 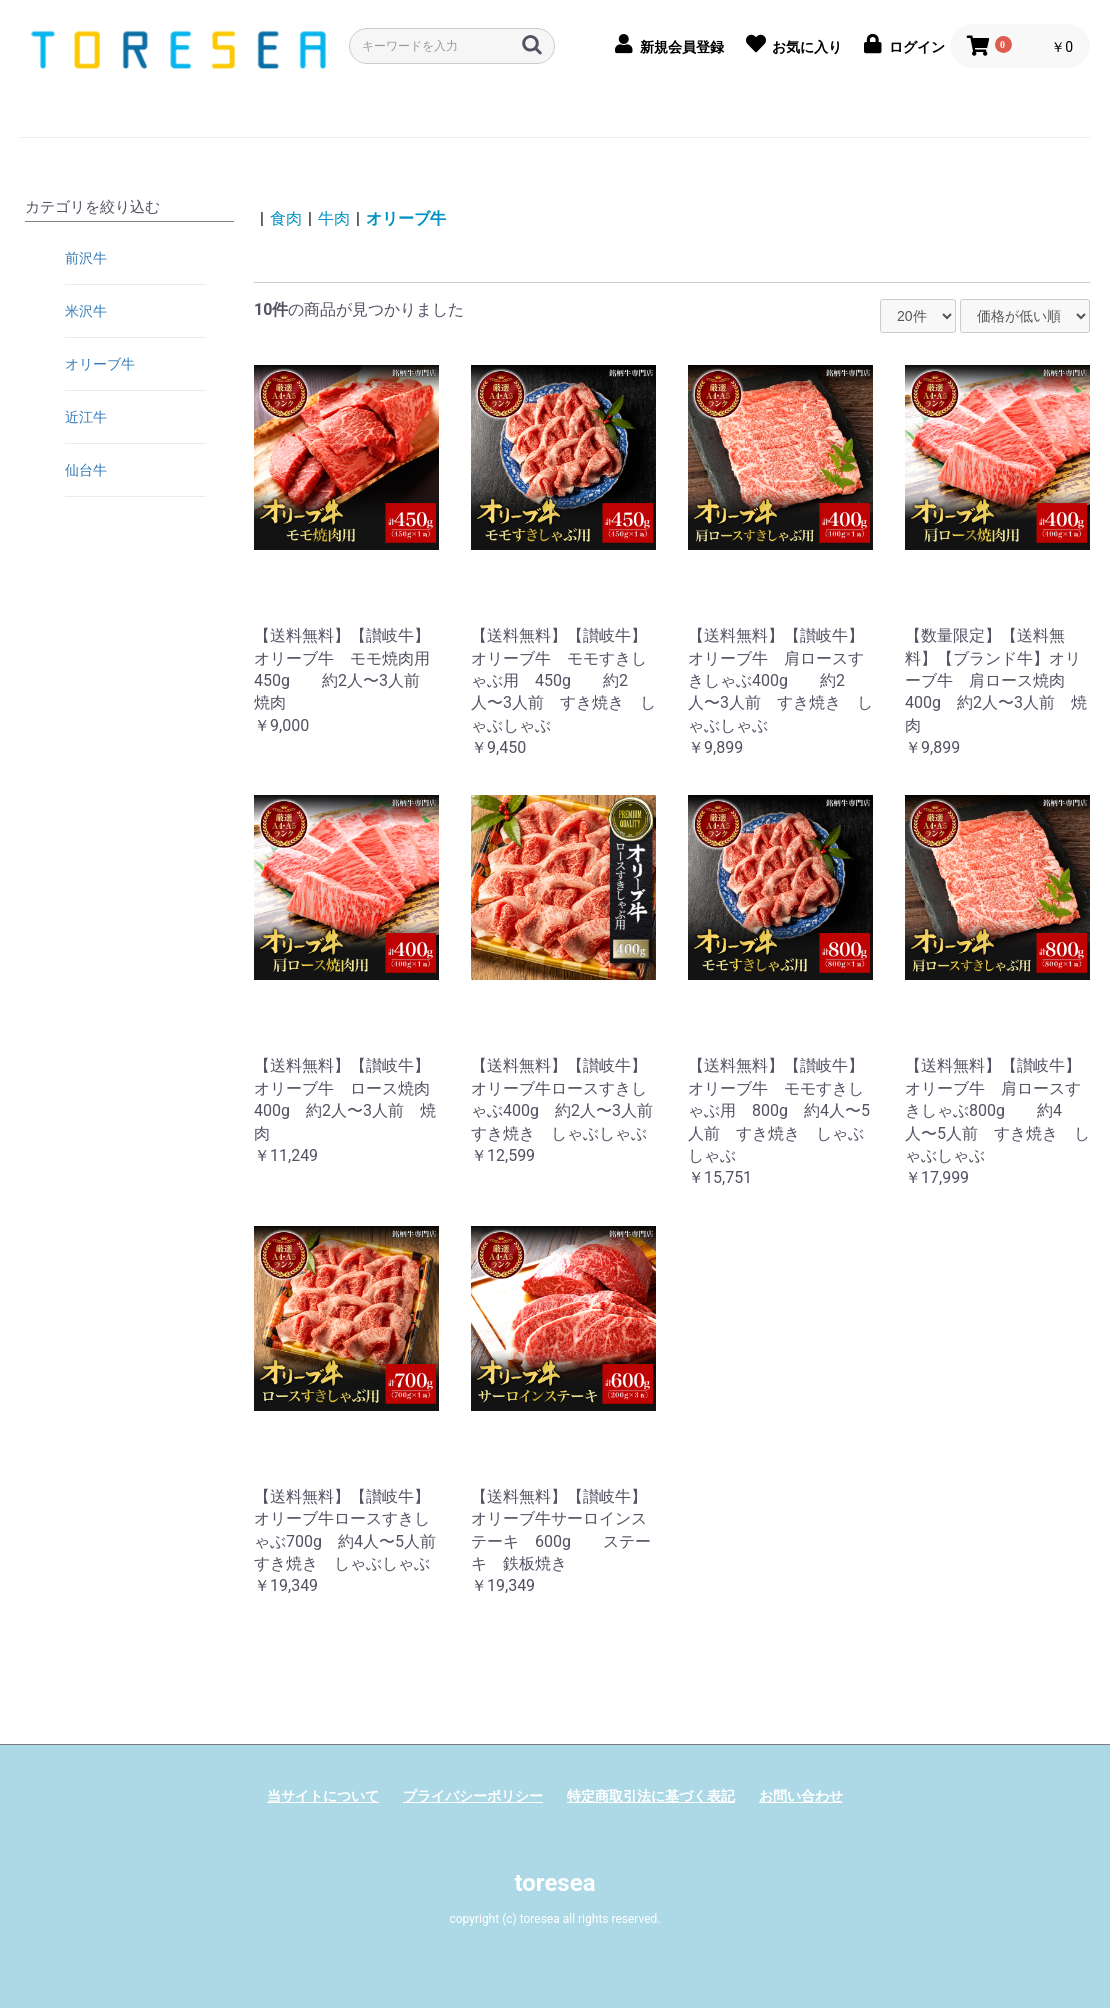 What do you see at coordinates (554, 1883) in the screenshot?
I see `toresea` at bounding box center [554, 1883].